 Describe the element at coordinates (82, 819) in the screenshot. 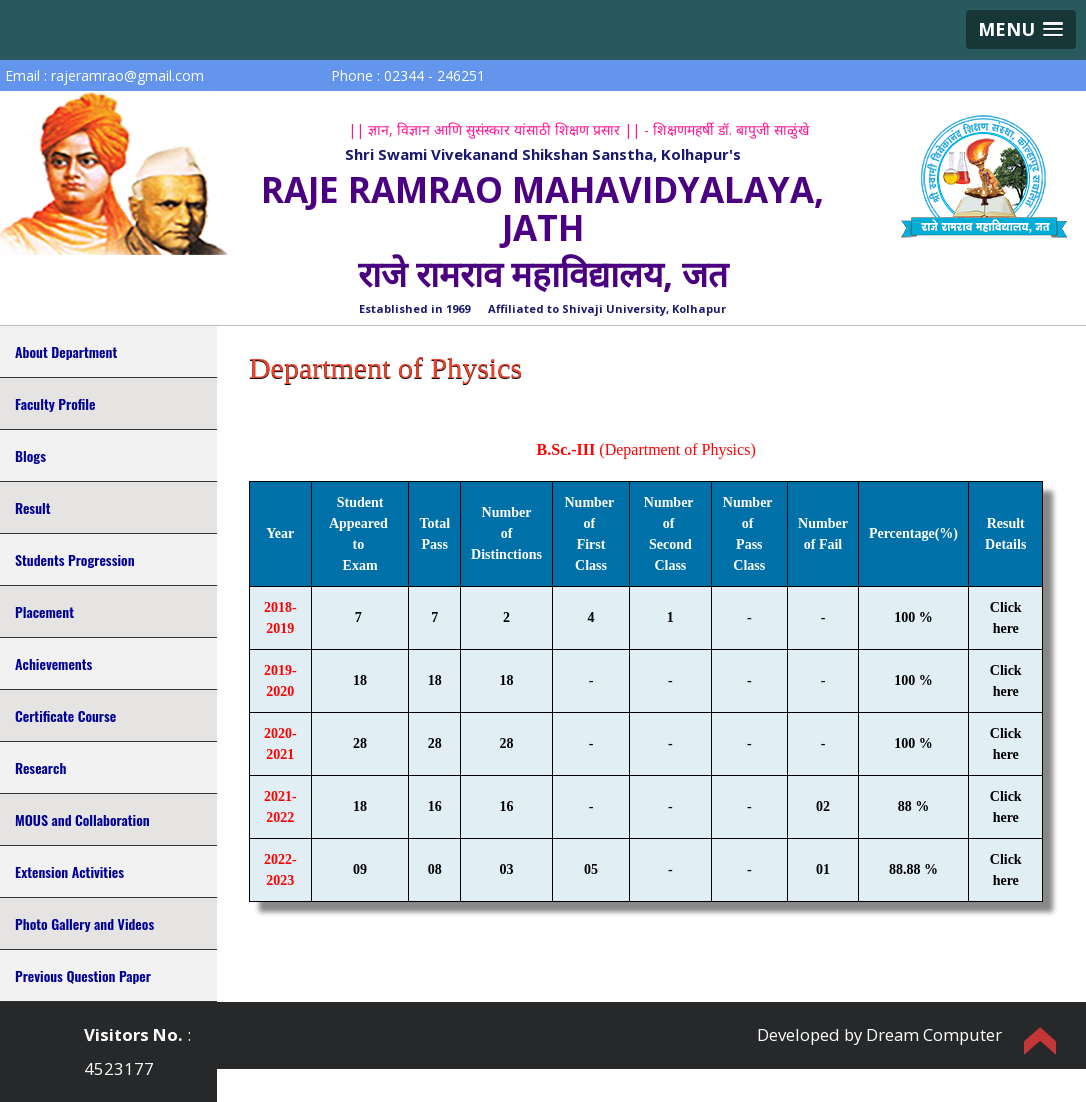

I see `MOUS and Collaboration` at that location.